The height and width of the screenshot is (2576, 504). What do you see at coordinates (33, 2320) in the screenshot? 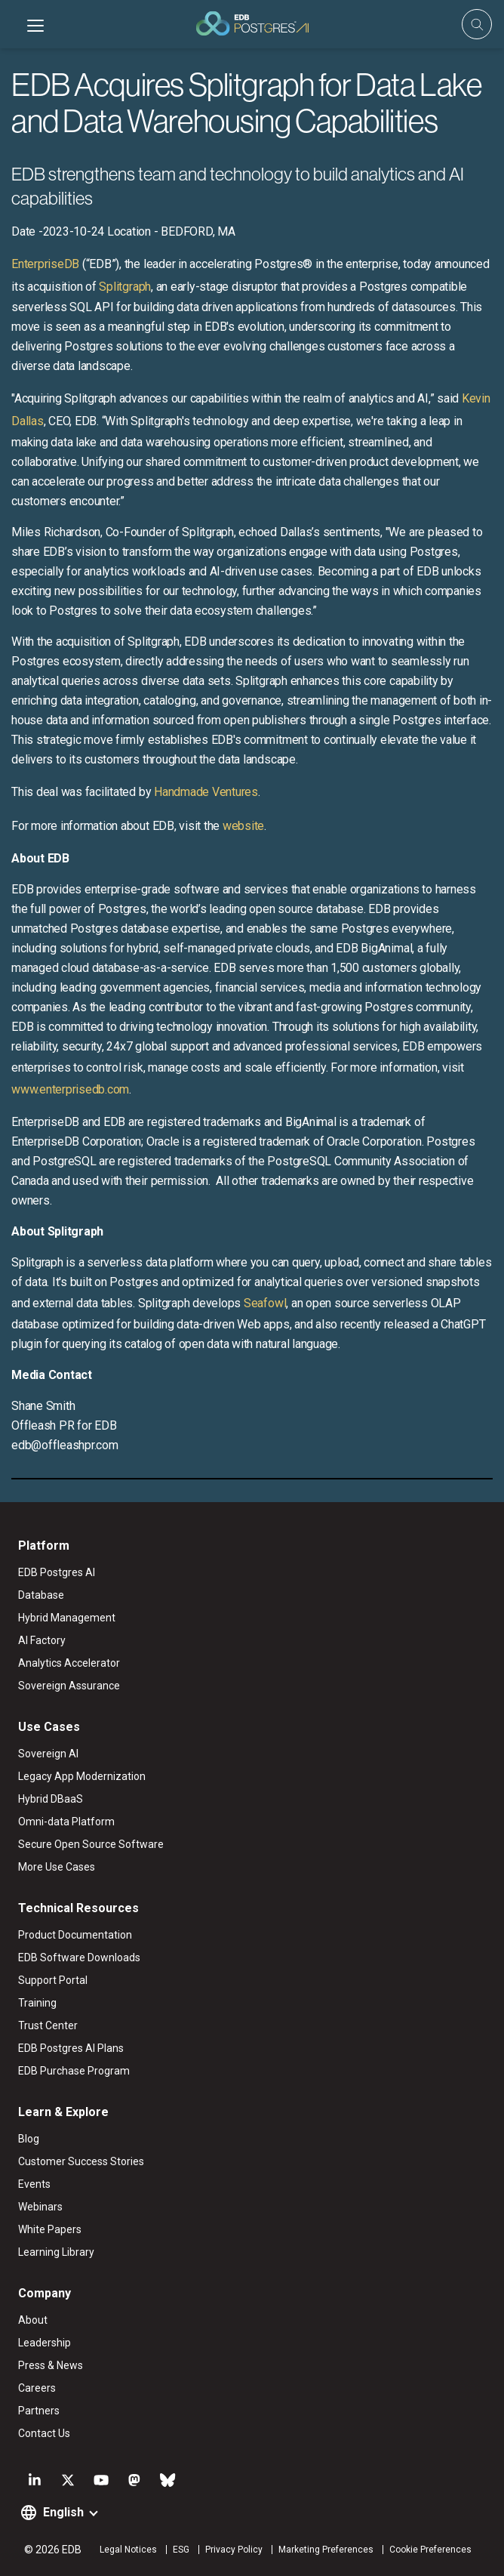
I see `About` at bounding box center [33, 2320].